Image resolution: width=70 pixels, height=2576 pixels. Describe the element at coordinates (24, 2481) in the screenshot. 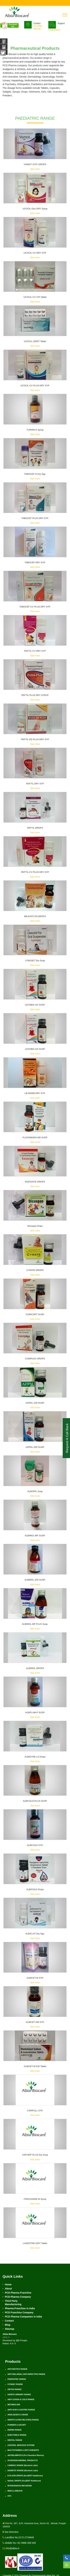

I see `NASAL DROPS (OculENT Healthcare)` at that location.